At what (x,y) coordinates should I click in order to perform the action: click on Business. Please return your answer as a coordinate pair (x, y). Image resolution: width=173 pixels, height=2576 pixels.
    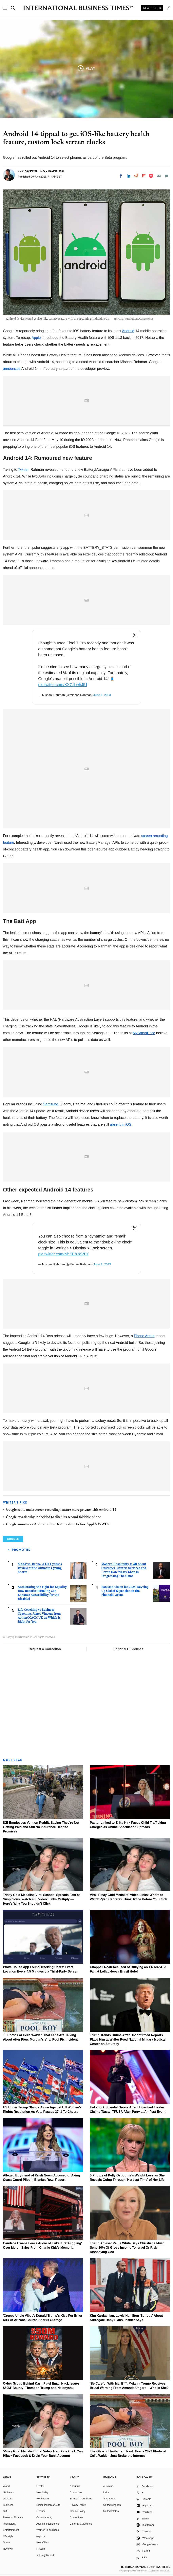
    Looking at the image, I should click on (8, 2504).